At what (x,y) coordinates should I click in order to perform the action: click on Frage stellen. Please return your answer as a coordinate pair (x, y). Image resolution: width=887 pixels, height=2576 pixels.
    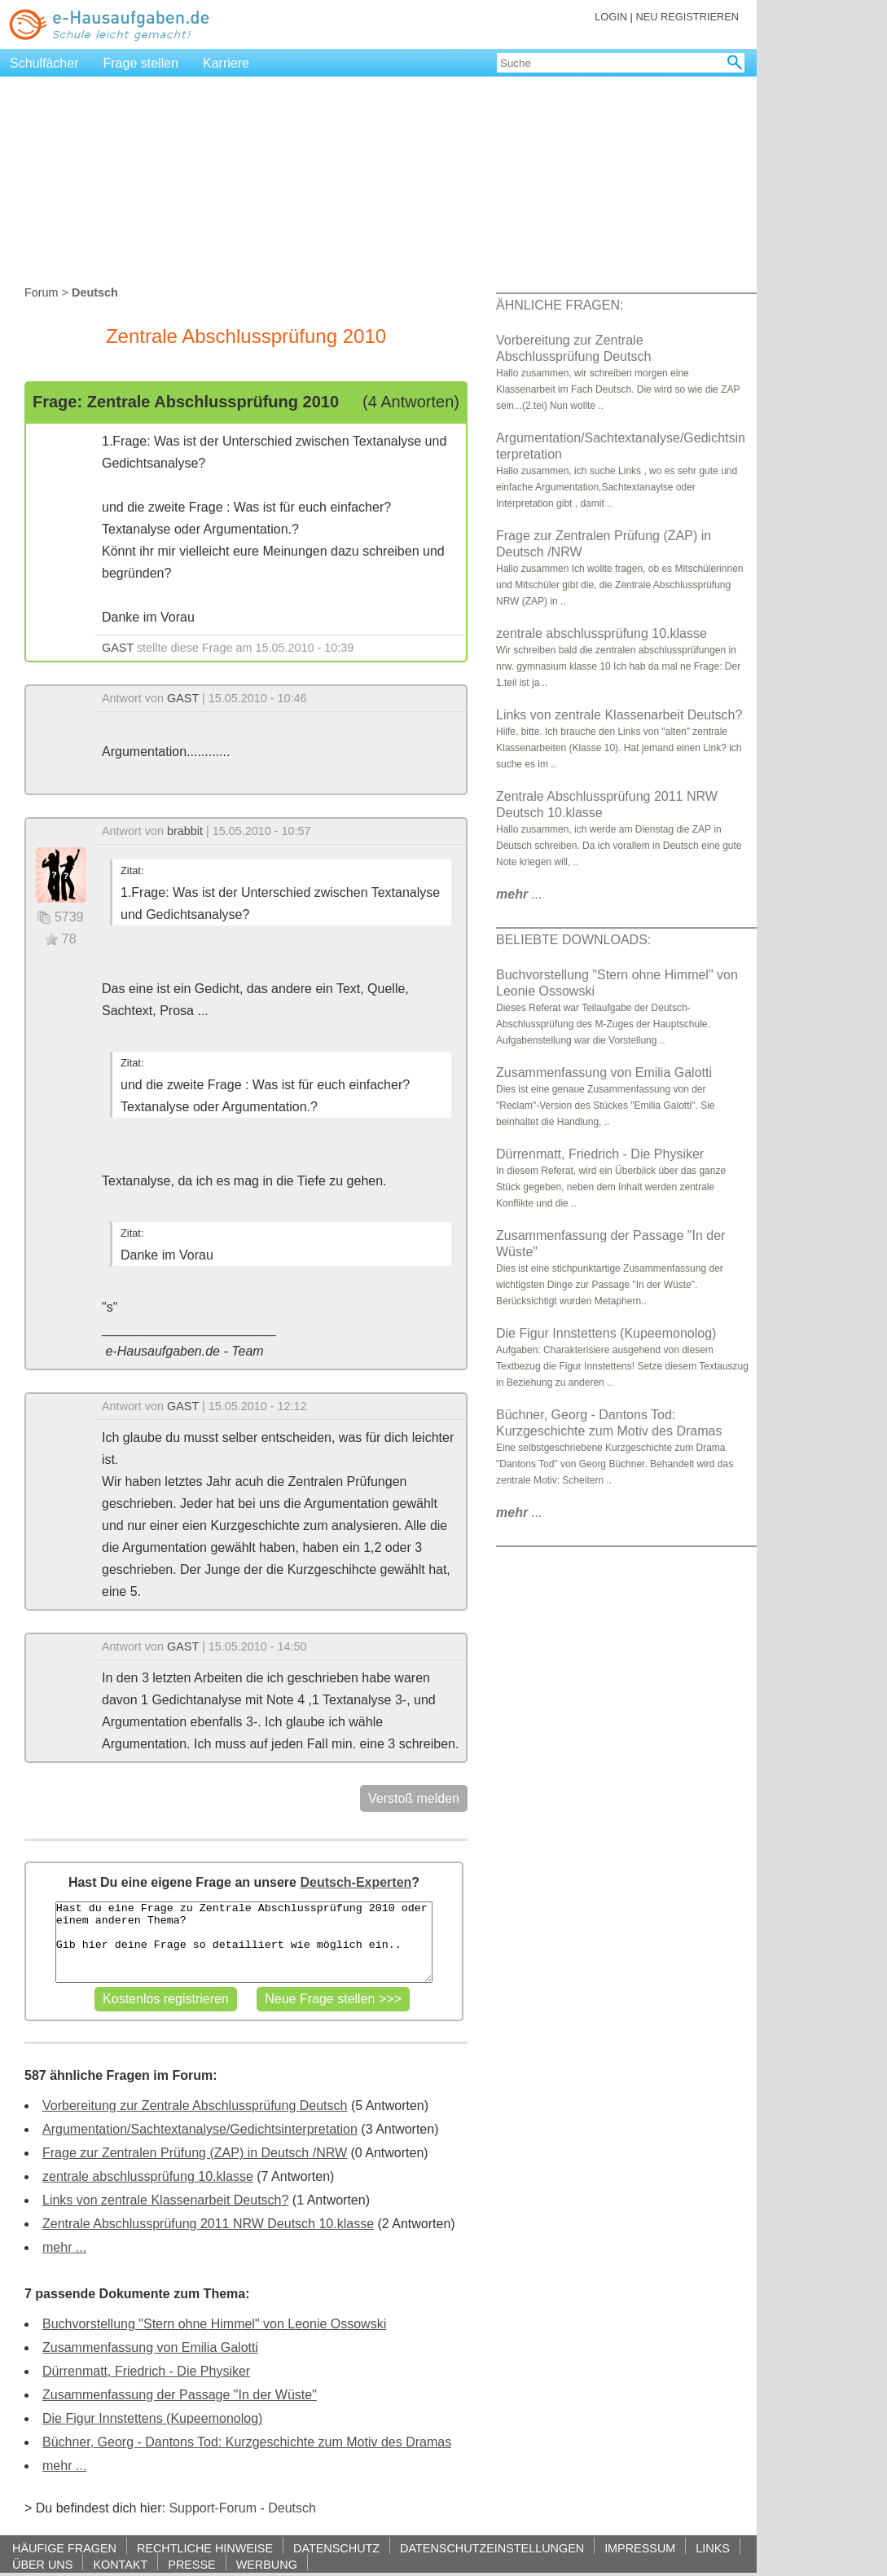
    Looking at the image, I should click on (141, 63).